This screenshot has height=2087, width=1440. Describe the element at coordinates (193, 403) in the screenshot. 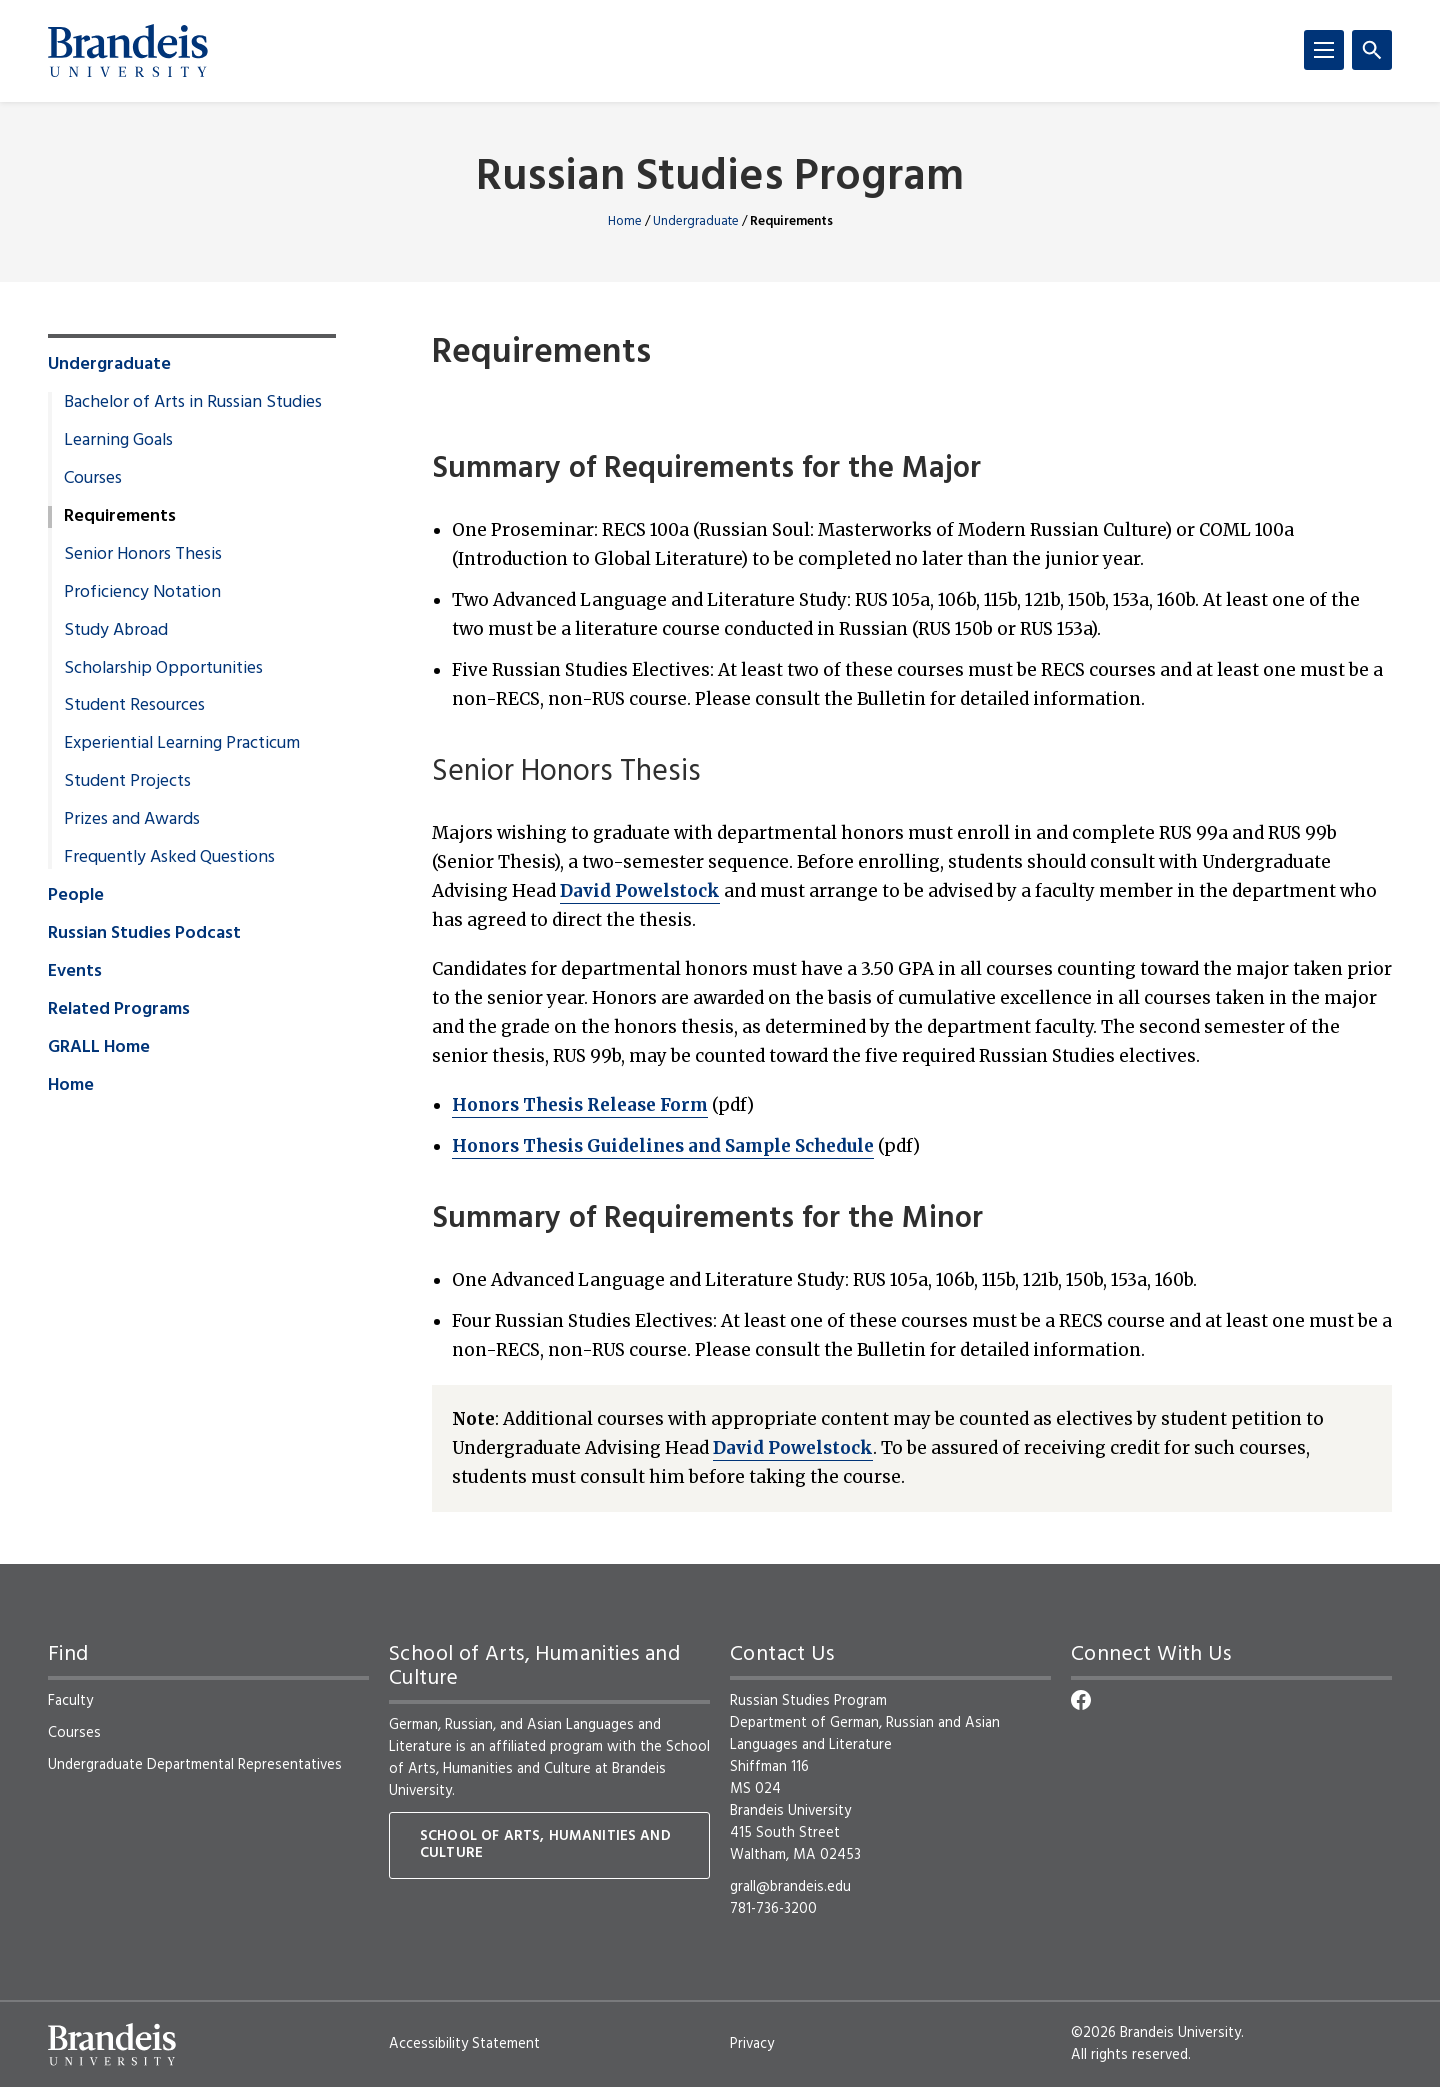

I see `Bachelor of Arts in Russian Studies` at that location.